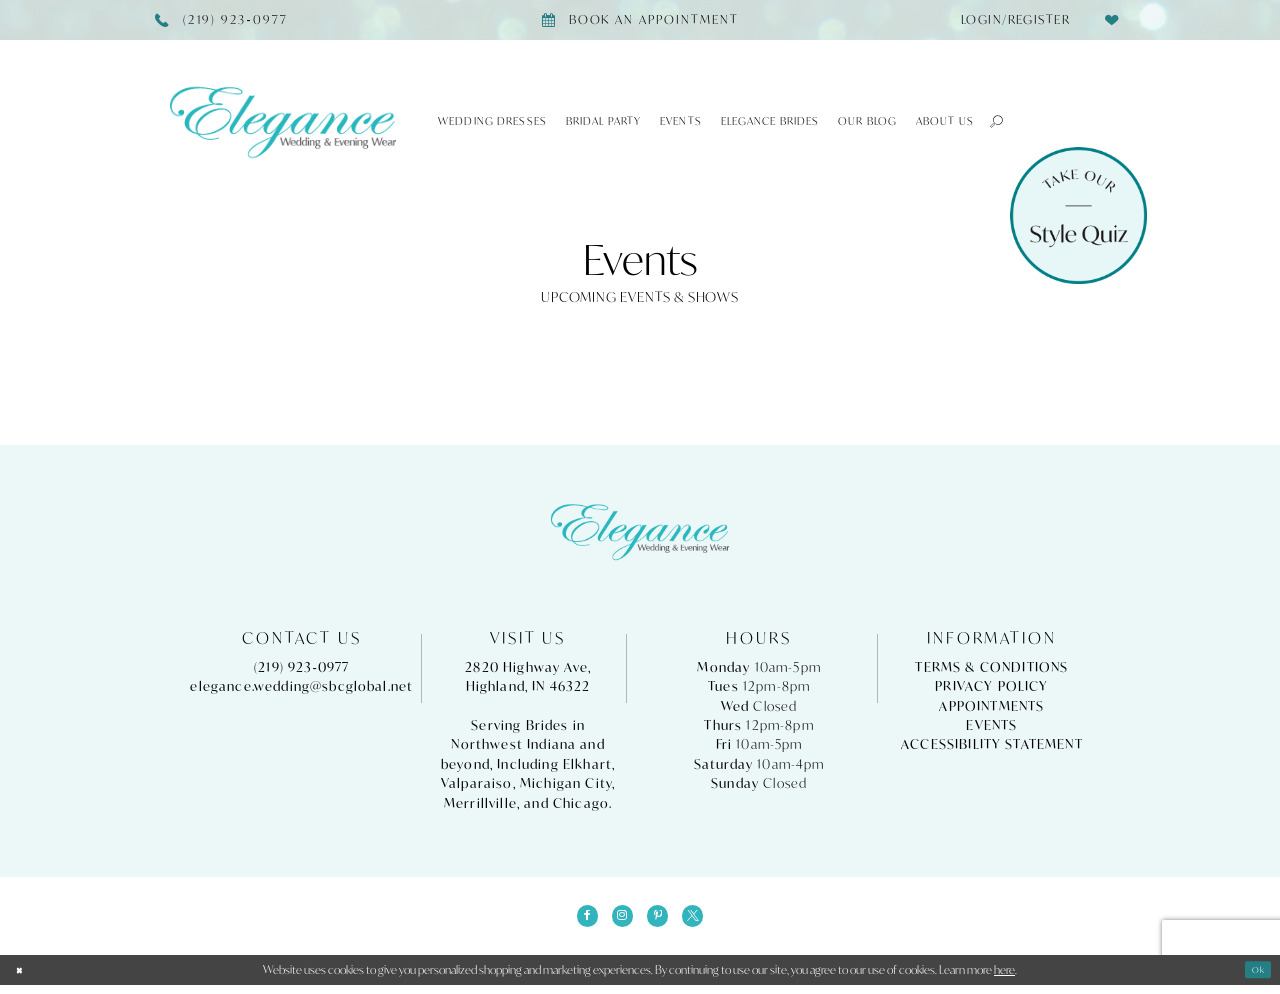  I want to click on here, so click(1004, 978).